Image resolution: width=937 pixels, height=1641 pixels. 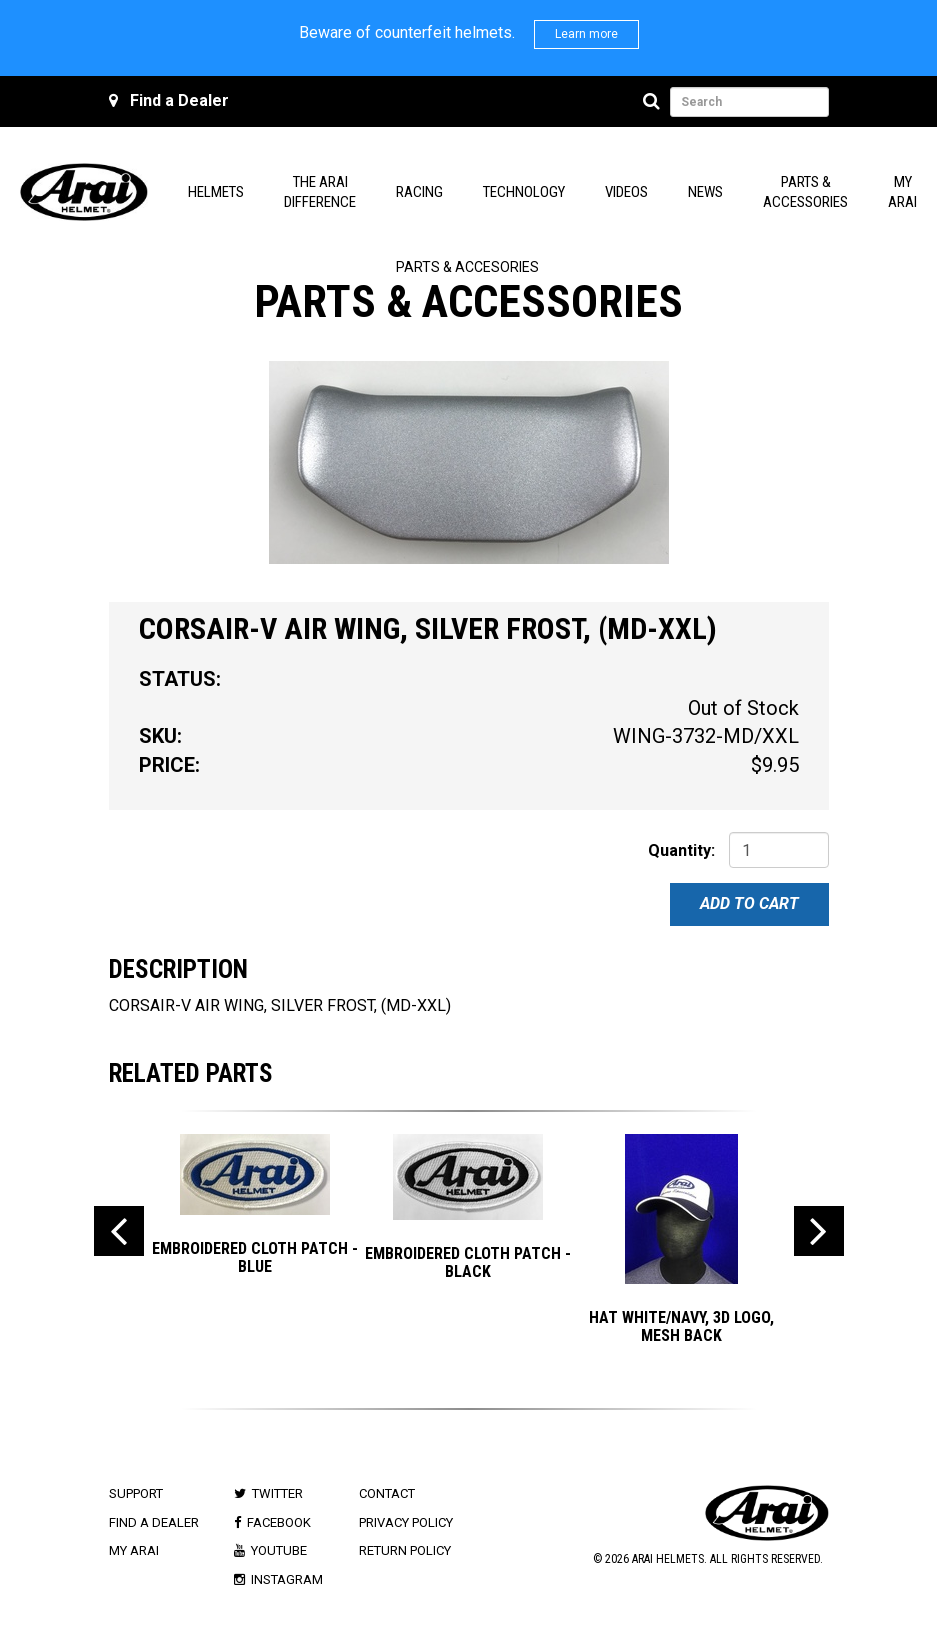 I want to click on My Arai, so click(x=134, y=1550).